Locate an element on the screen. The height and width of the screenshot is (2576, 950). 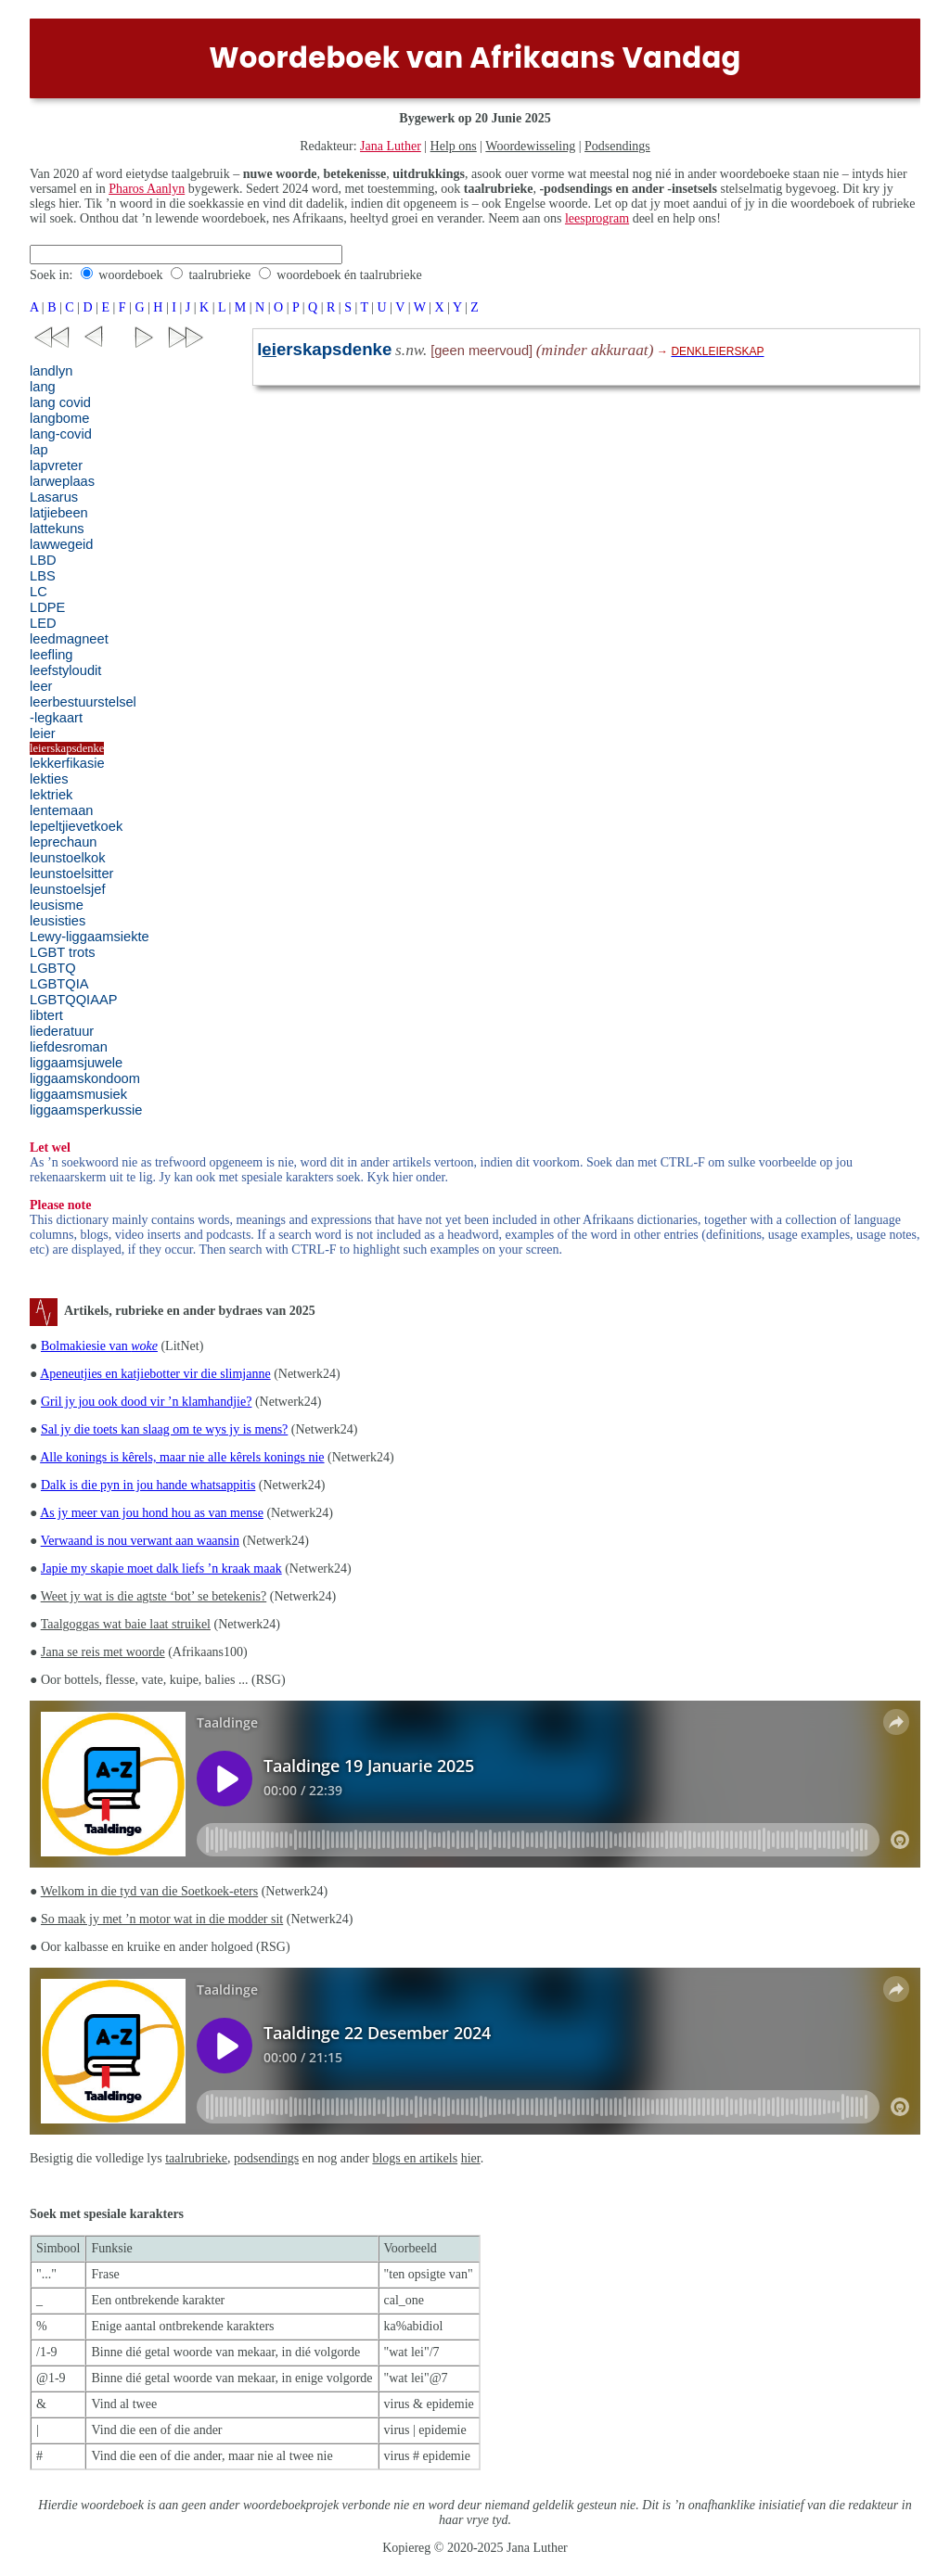
Taalgoggas wat baie laat struikel is located at coordinates (126, 1624).